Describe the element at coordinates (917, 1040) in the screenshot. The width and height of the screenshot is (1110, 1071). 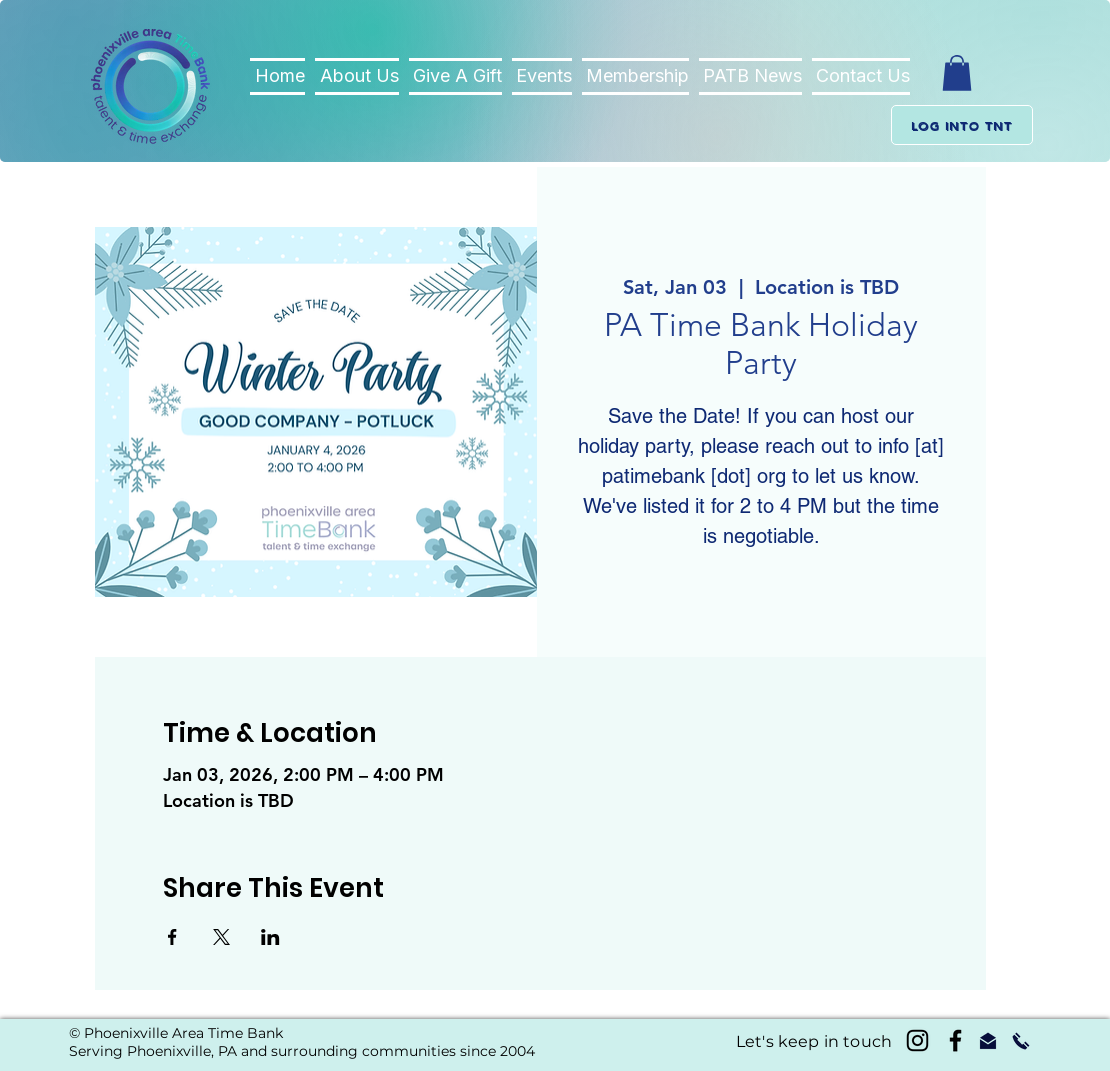
I see `[Instagram]` at that location.